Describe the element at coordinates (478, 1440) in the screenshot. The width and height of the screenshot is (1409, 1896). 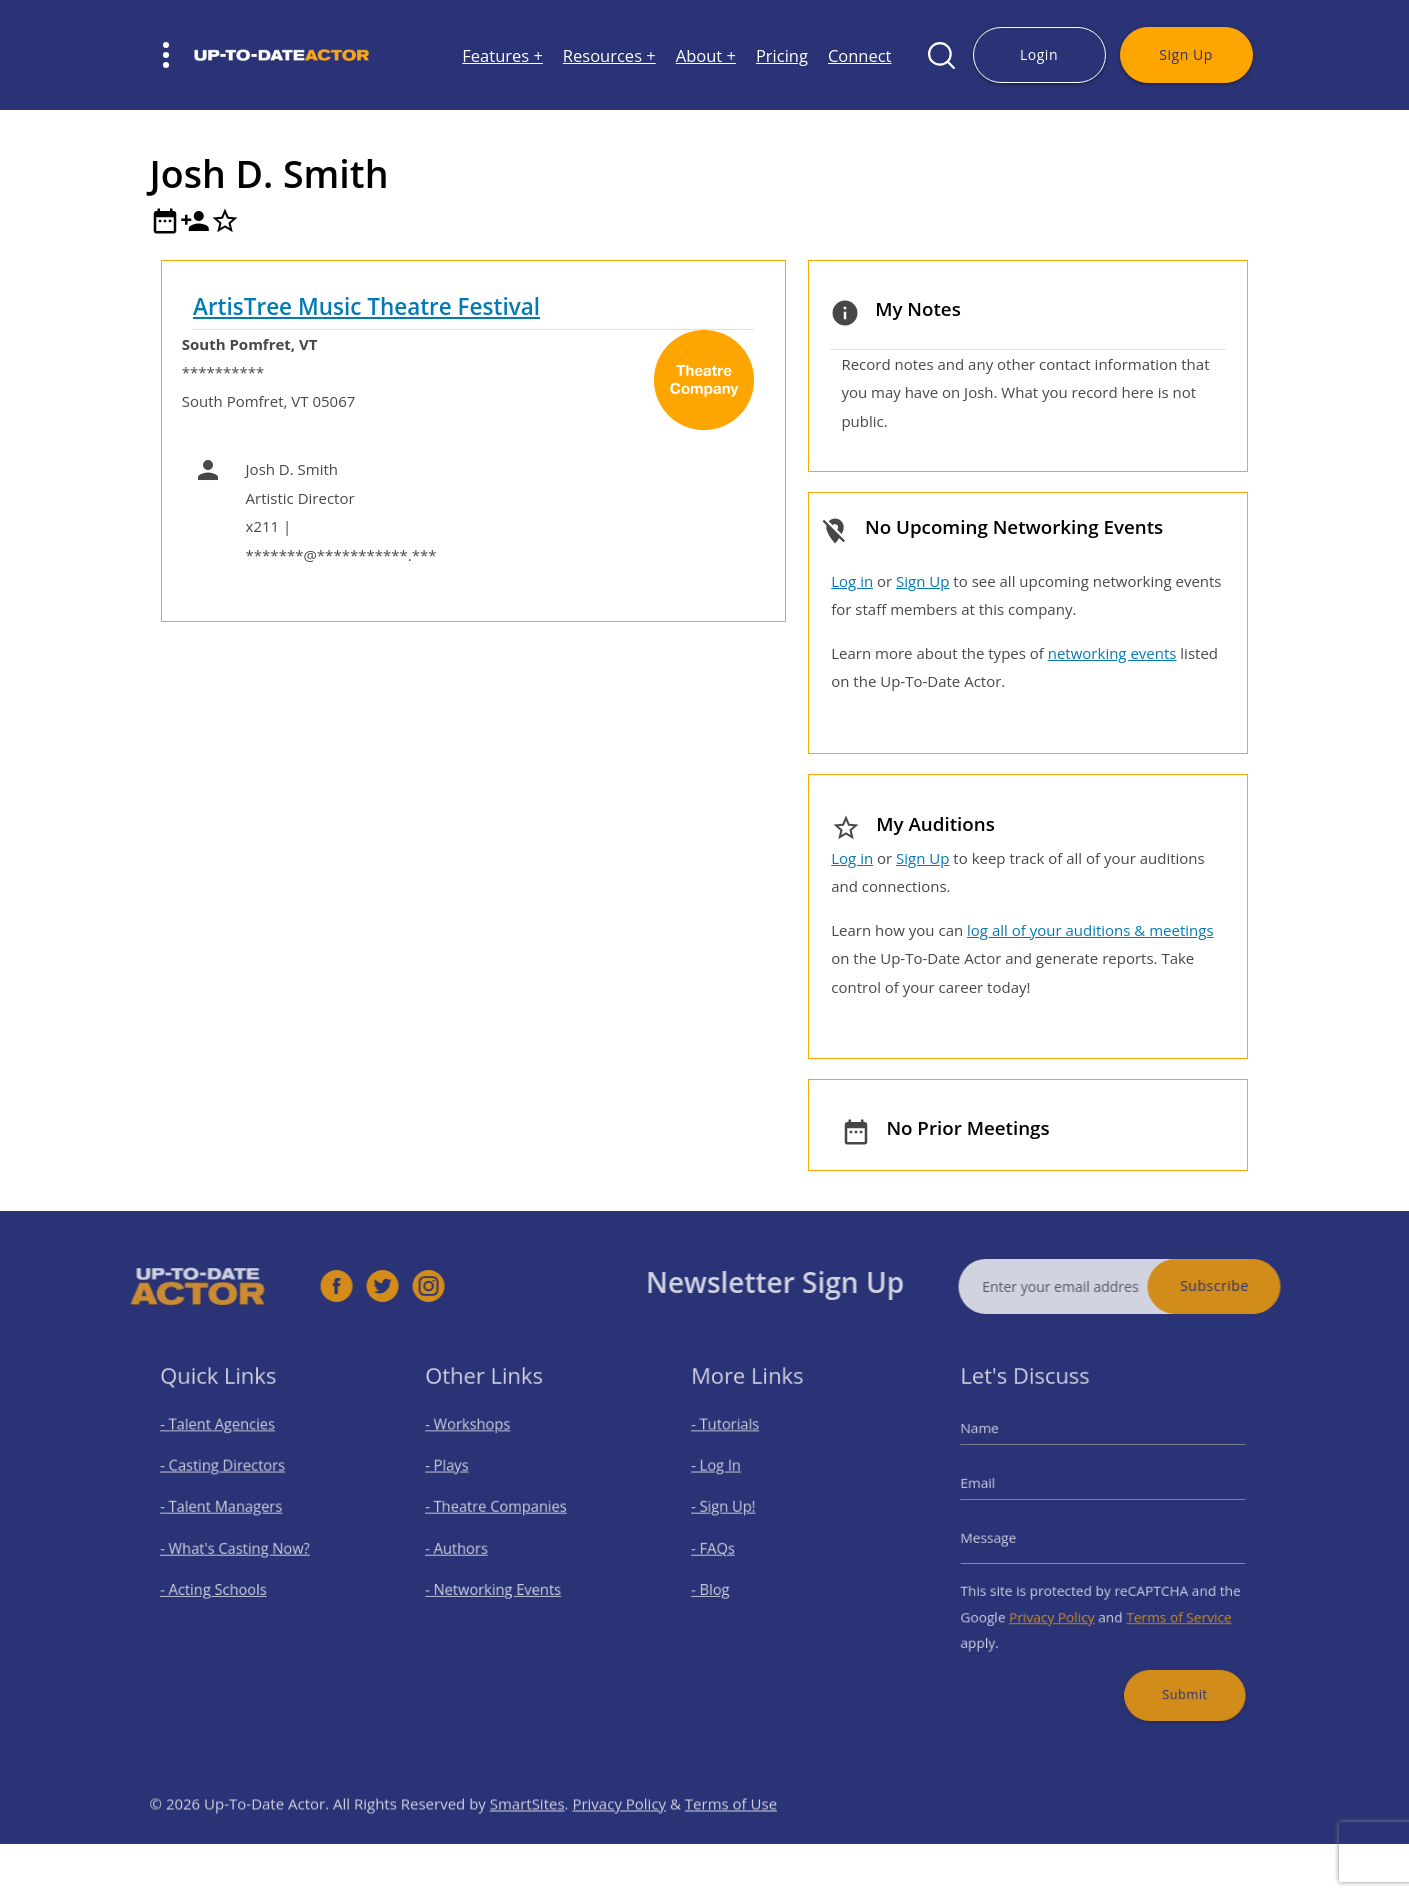
I see `- Workshops` at that location.